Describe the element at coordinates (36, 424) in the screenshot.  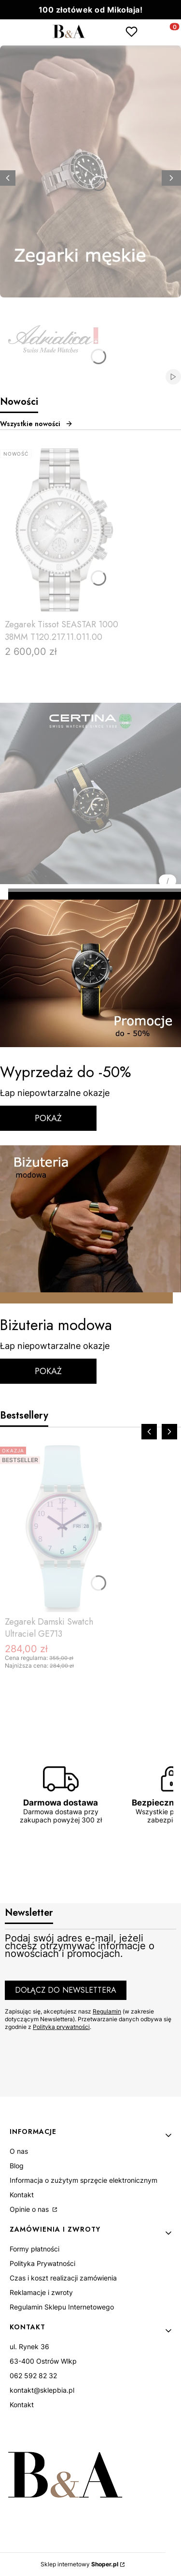
I see `Wszystkie nowości` at that location.